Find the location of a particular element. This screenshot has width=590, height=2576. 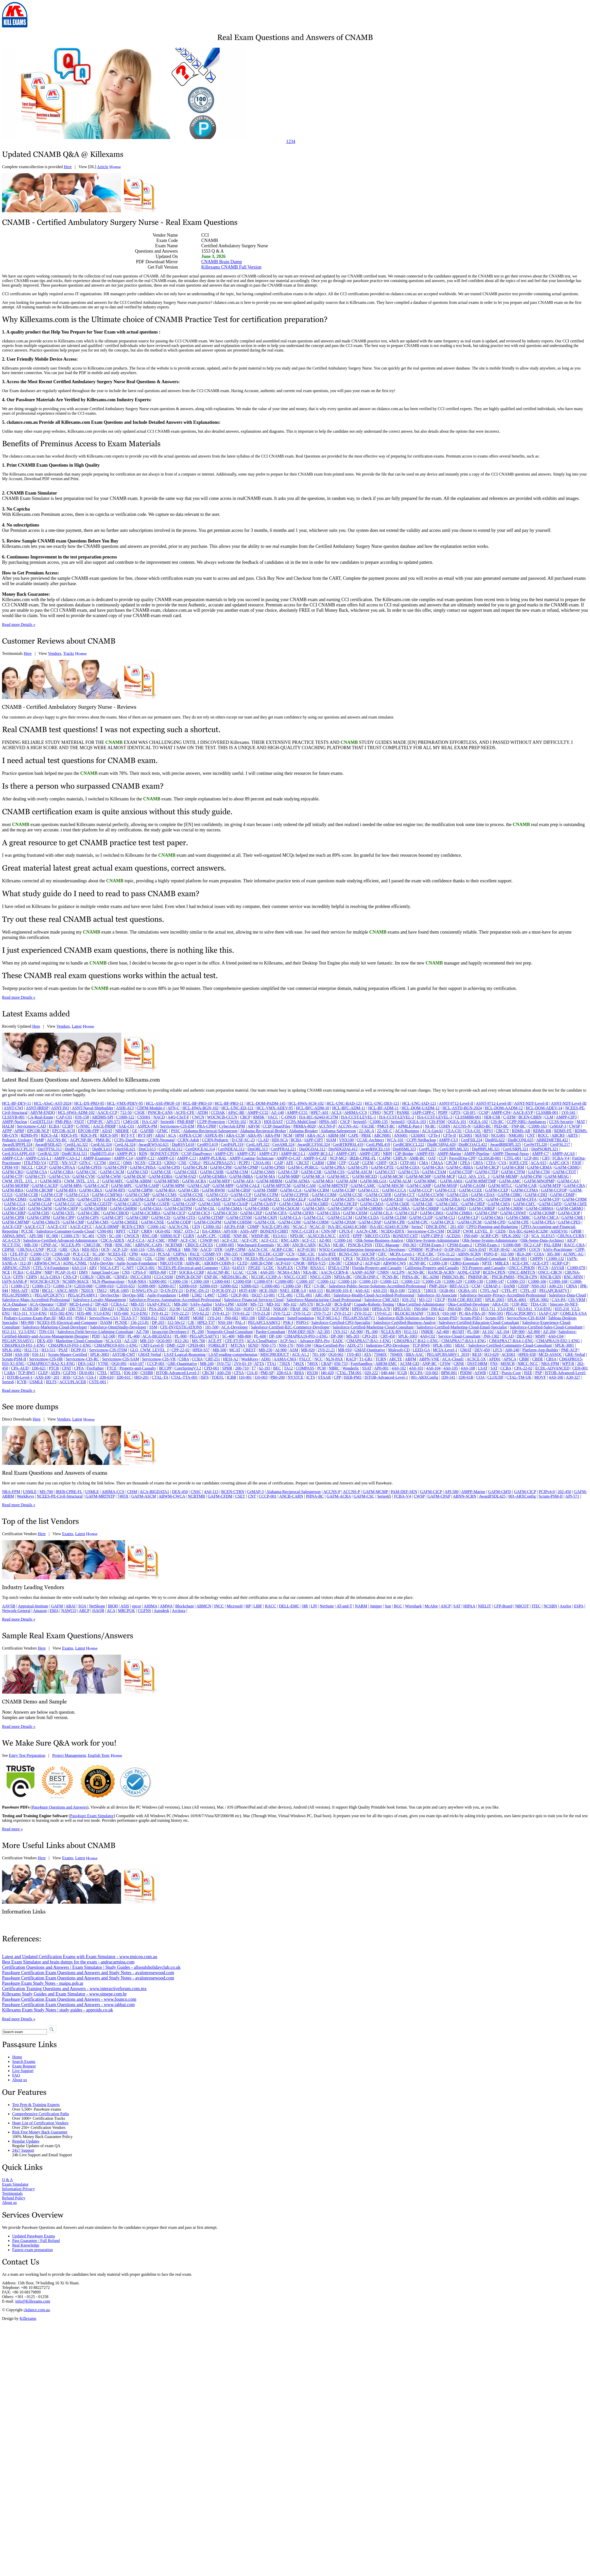

CPFA is located at coordinates (79, 1368).